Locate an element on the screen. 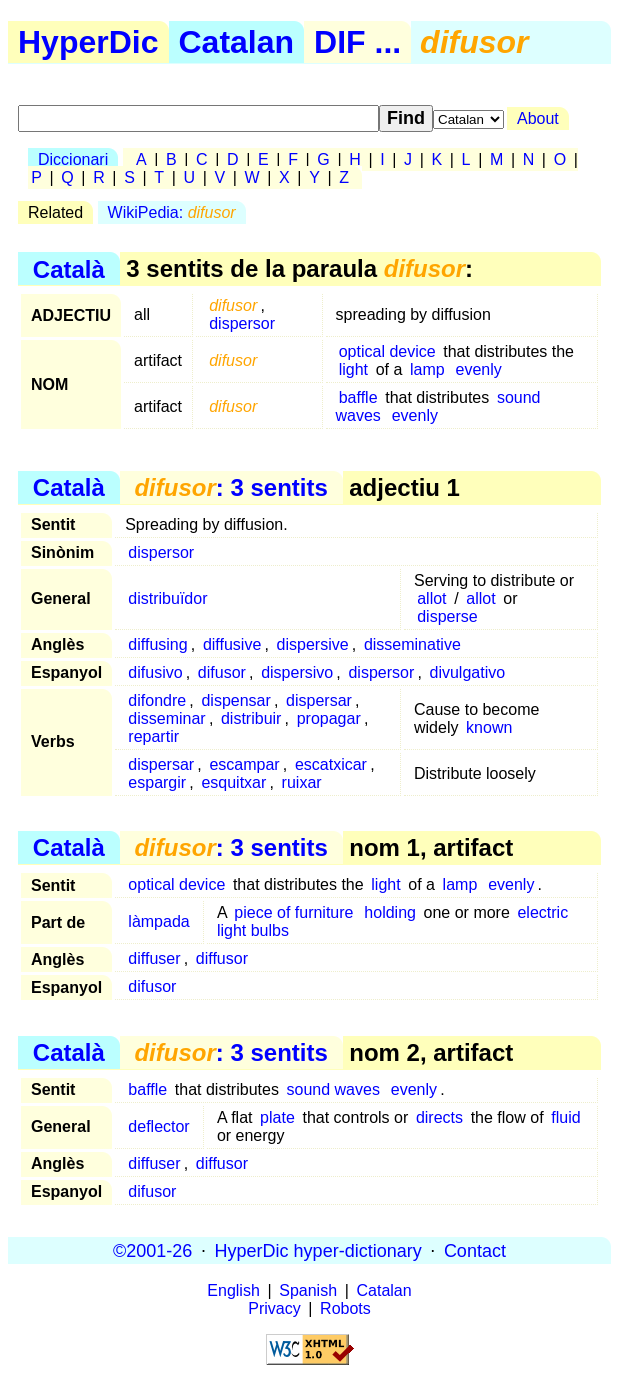 This screenshot has height=1385, width=619. dispensar is located at coordinates (235, 700).